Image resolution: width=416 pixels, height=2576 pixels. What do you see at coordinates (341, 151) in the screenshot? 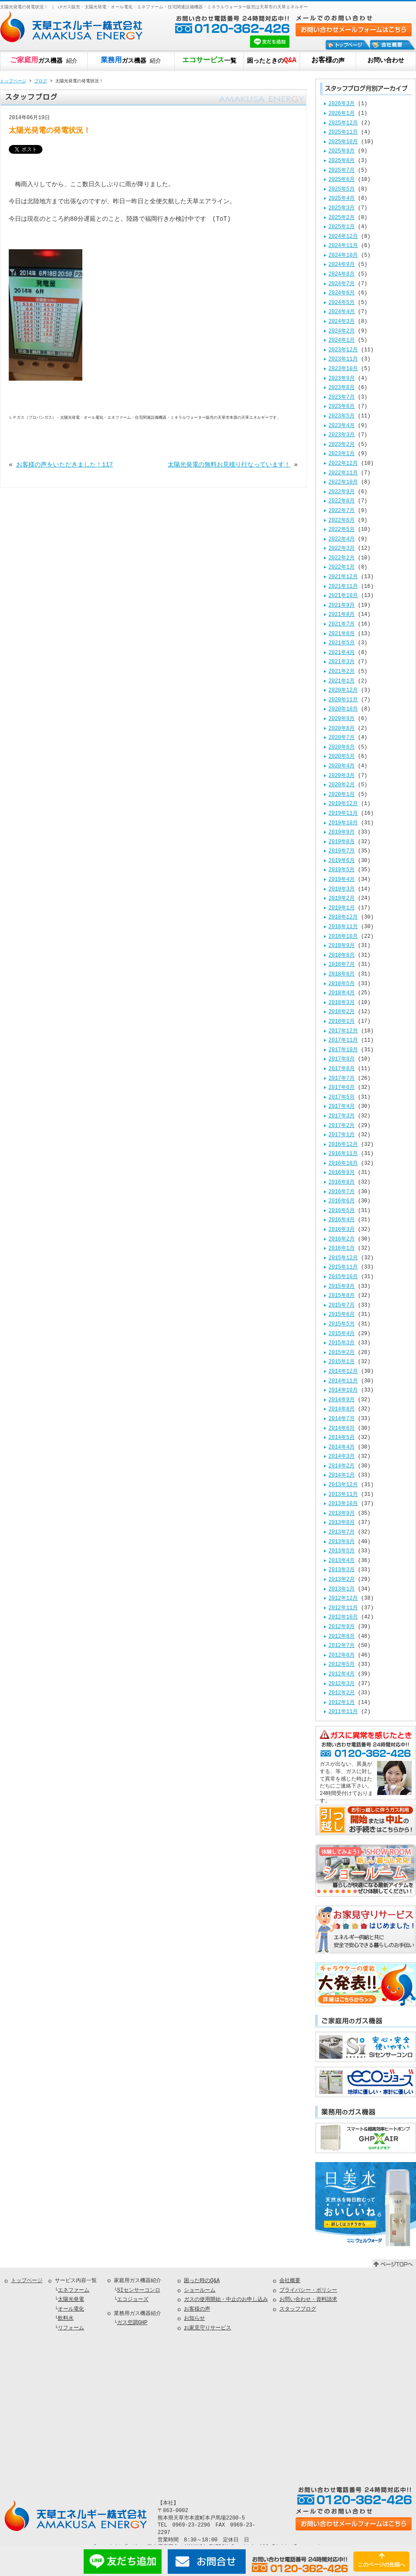
I see `2025年9月` at bounding box center [341, 151].